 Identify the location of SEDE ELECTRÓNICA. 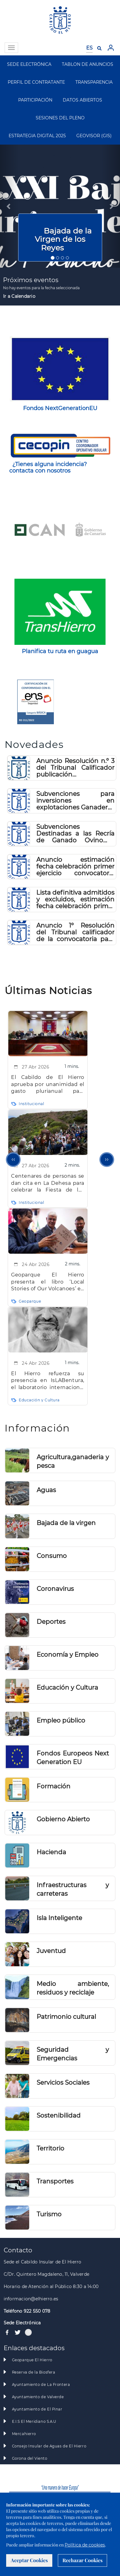
(29, 64).